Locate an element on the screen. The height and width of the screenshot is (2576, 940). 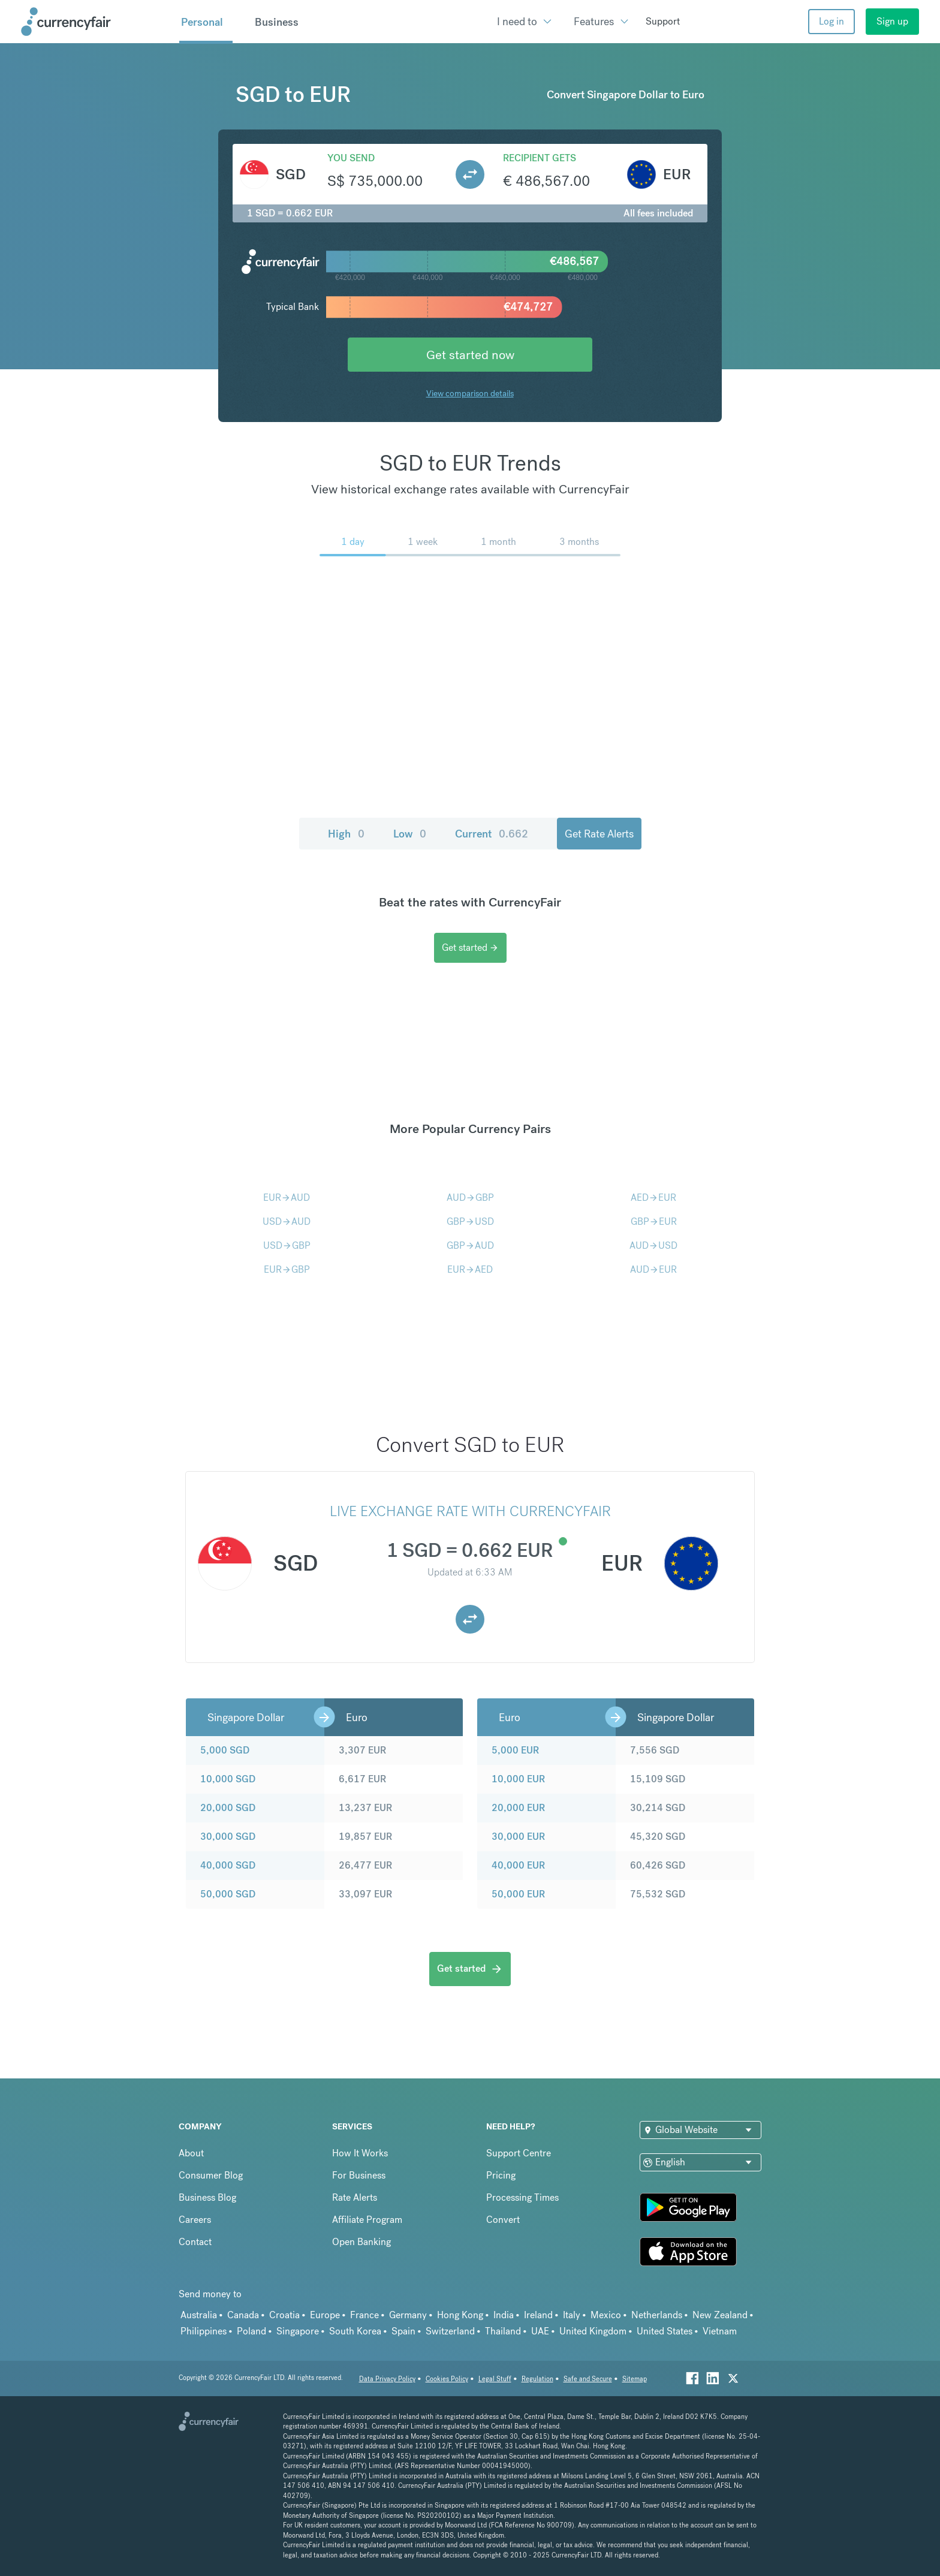
1 day [menuitem] is located at coordinates (352, 541).